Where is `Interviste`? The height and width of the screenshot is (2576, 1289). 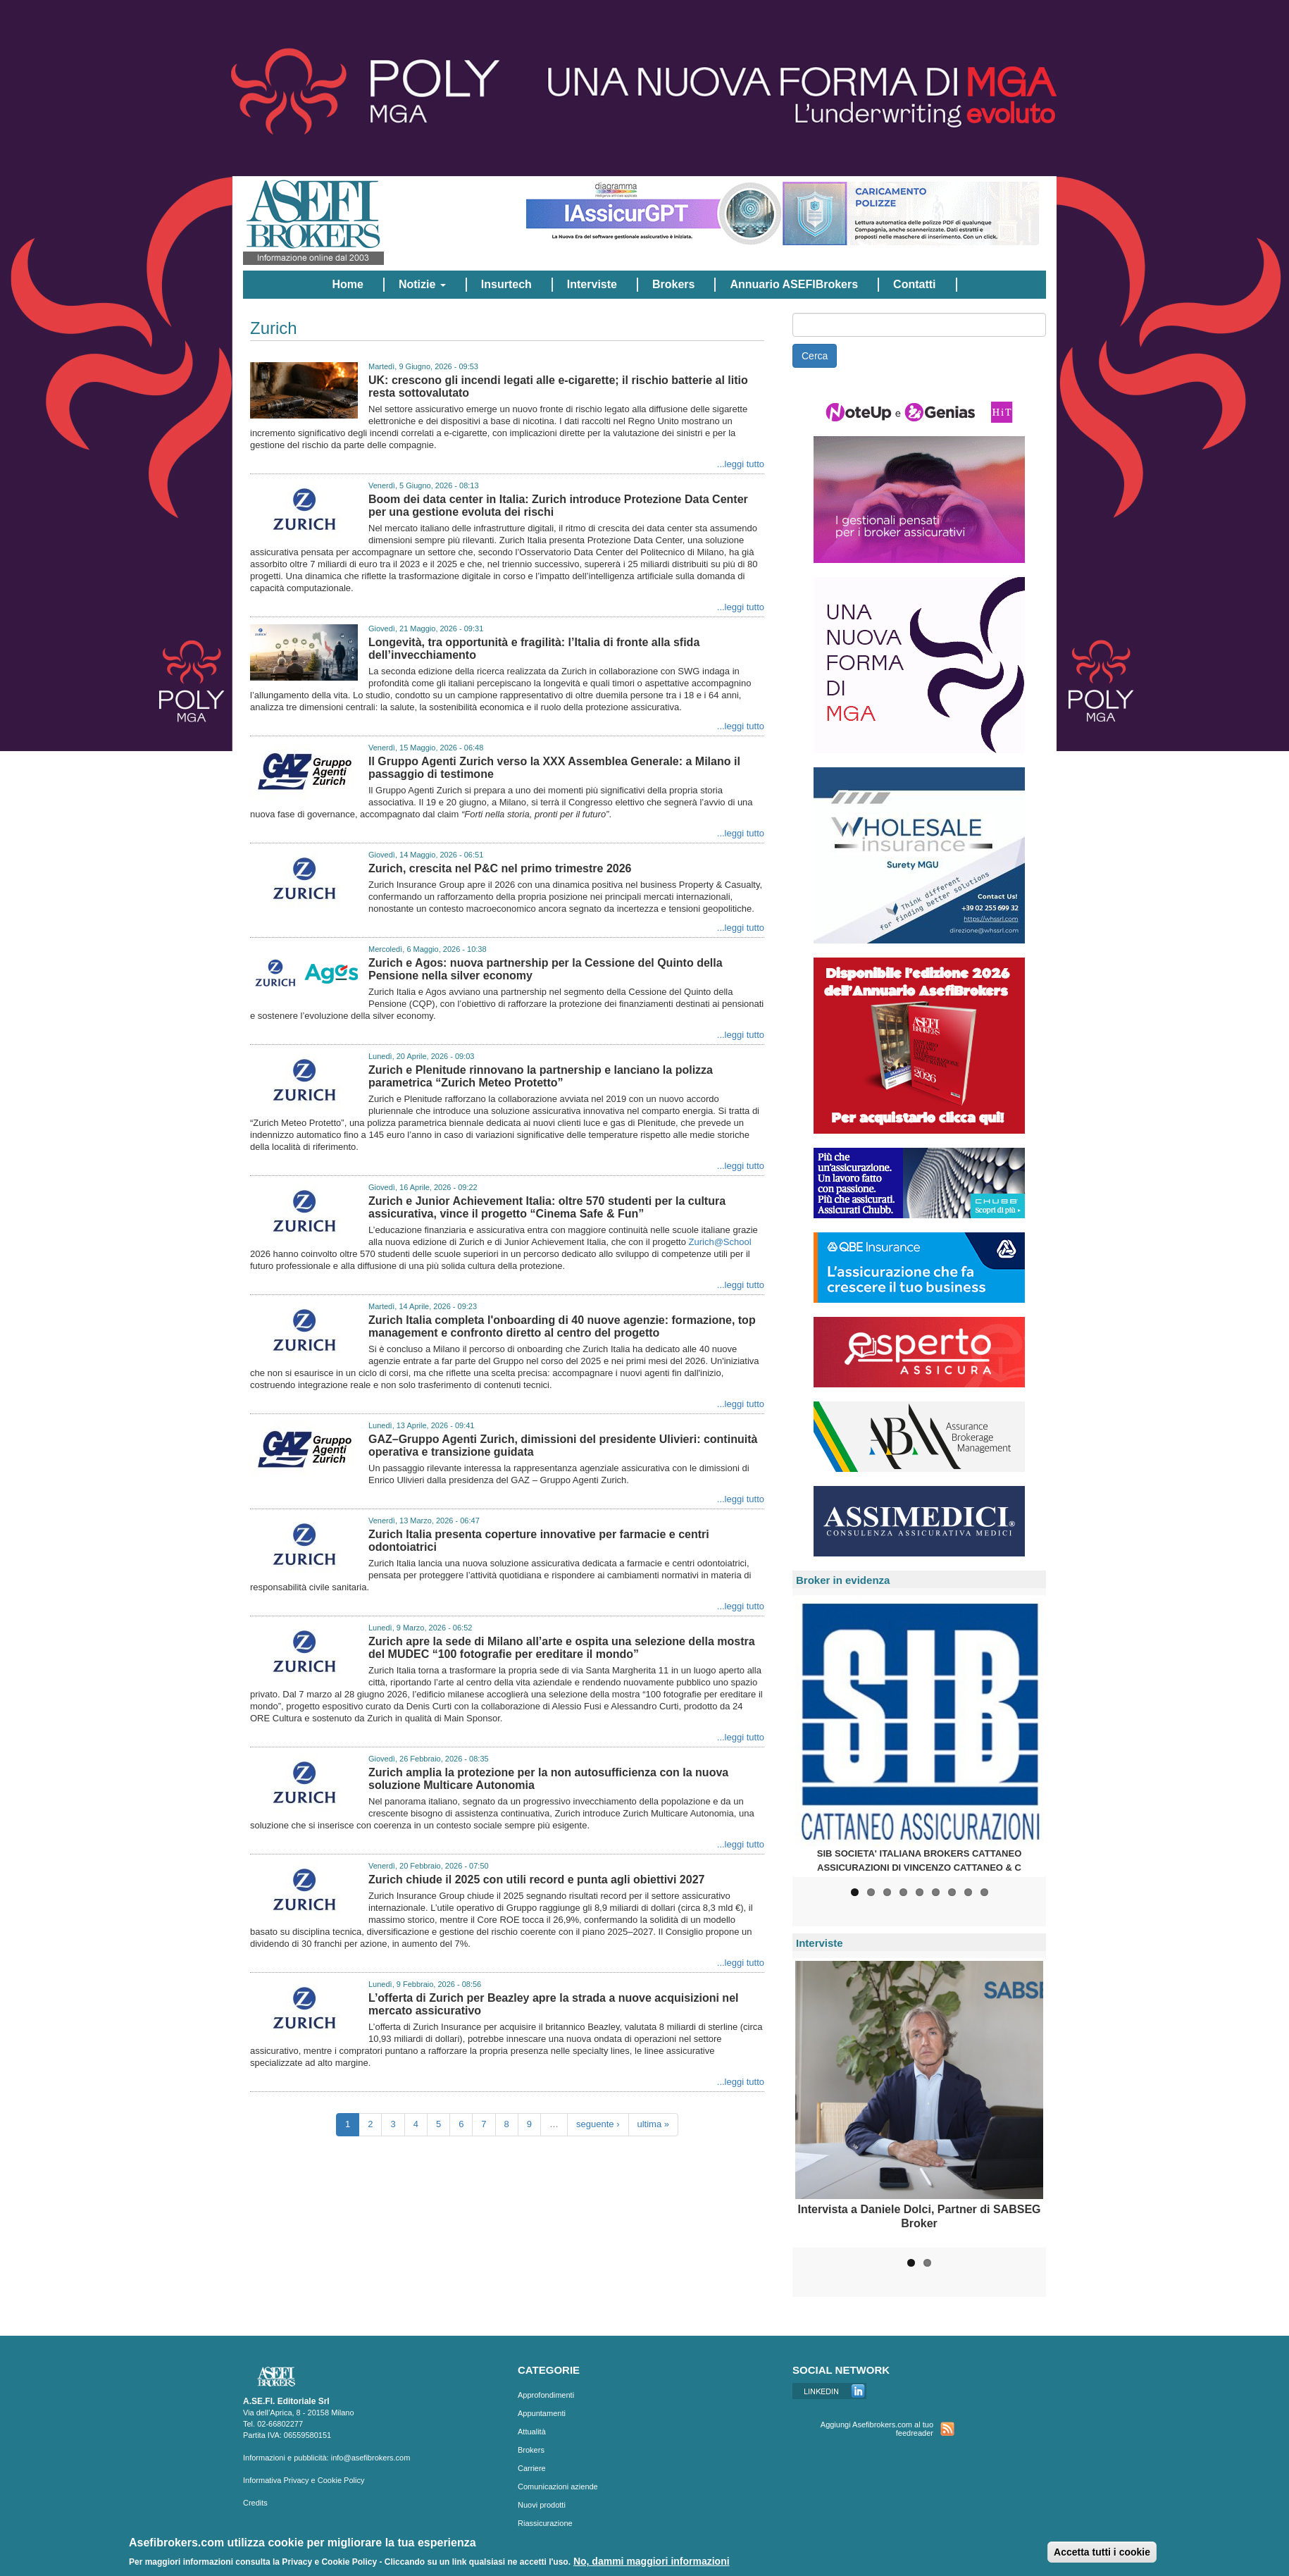
Interviste is located at coordinates (592, 284).